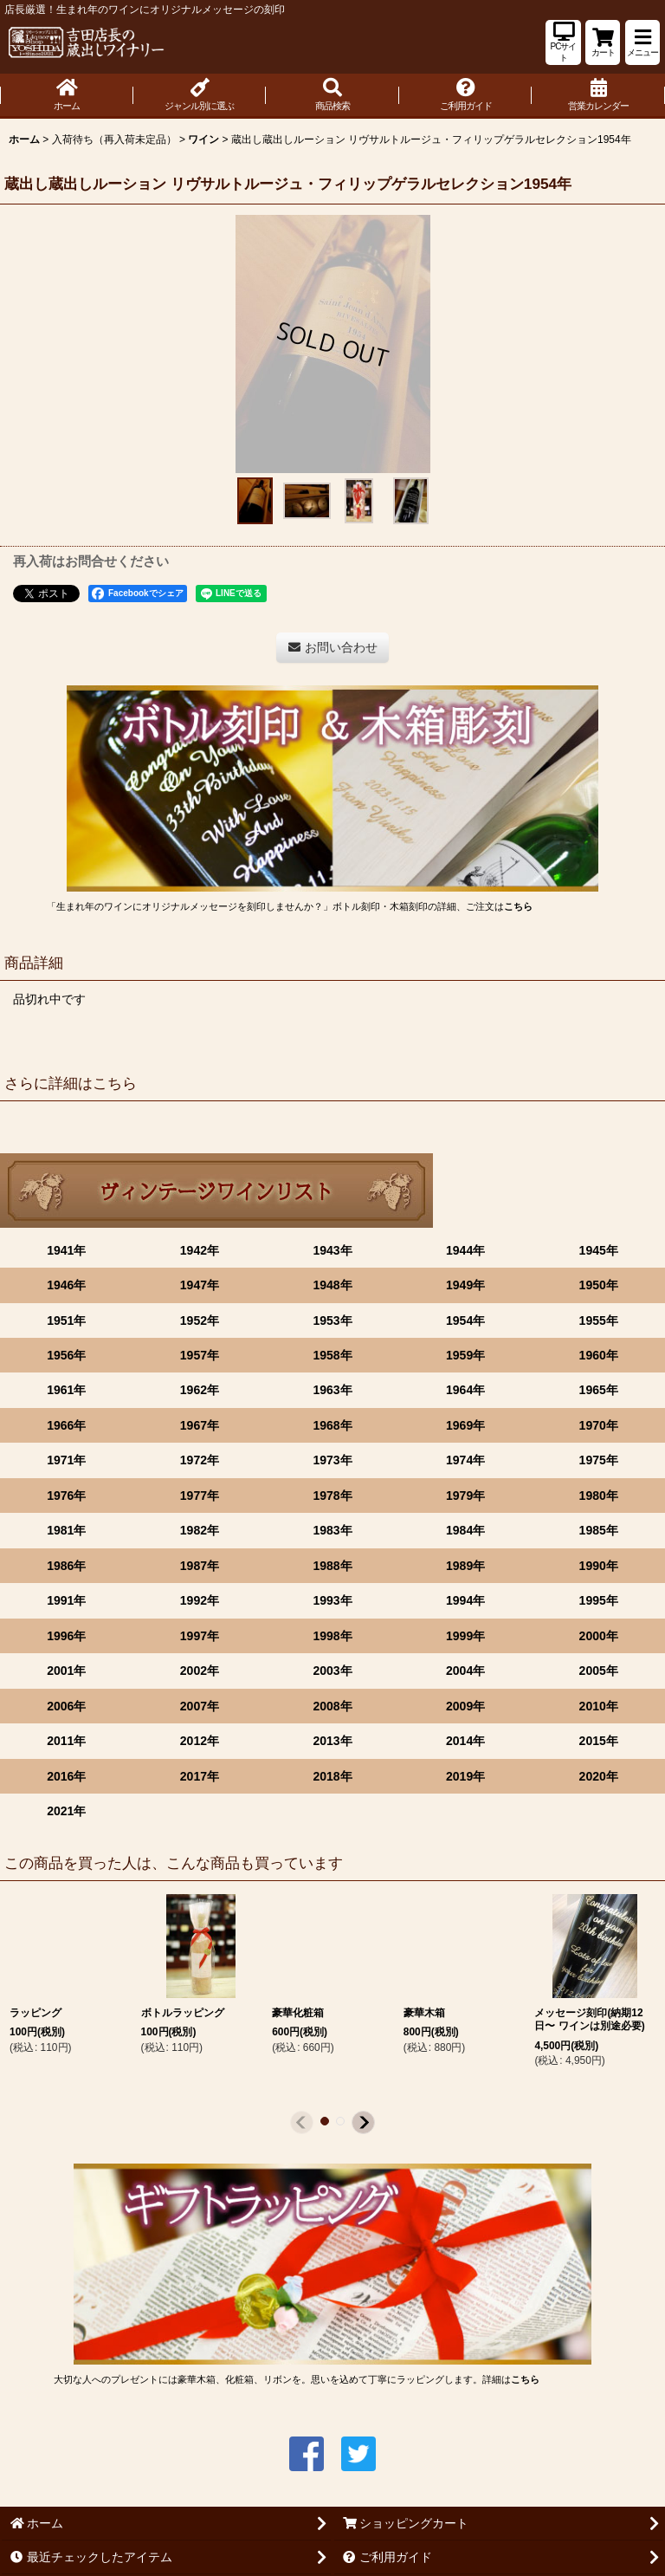 The height and width of the screenshot is (2576, 665). Describe the element at coordinates (66, 1706) in the screenshot. I see `2006年` at that location.